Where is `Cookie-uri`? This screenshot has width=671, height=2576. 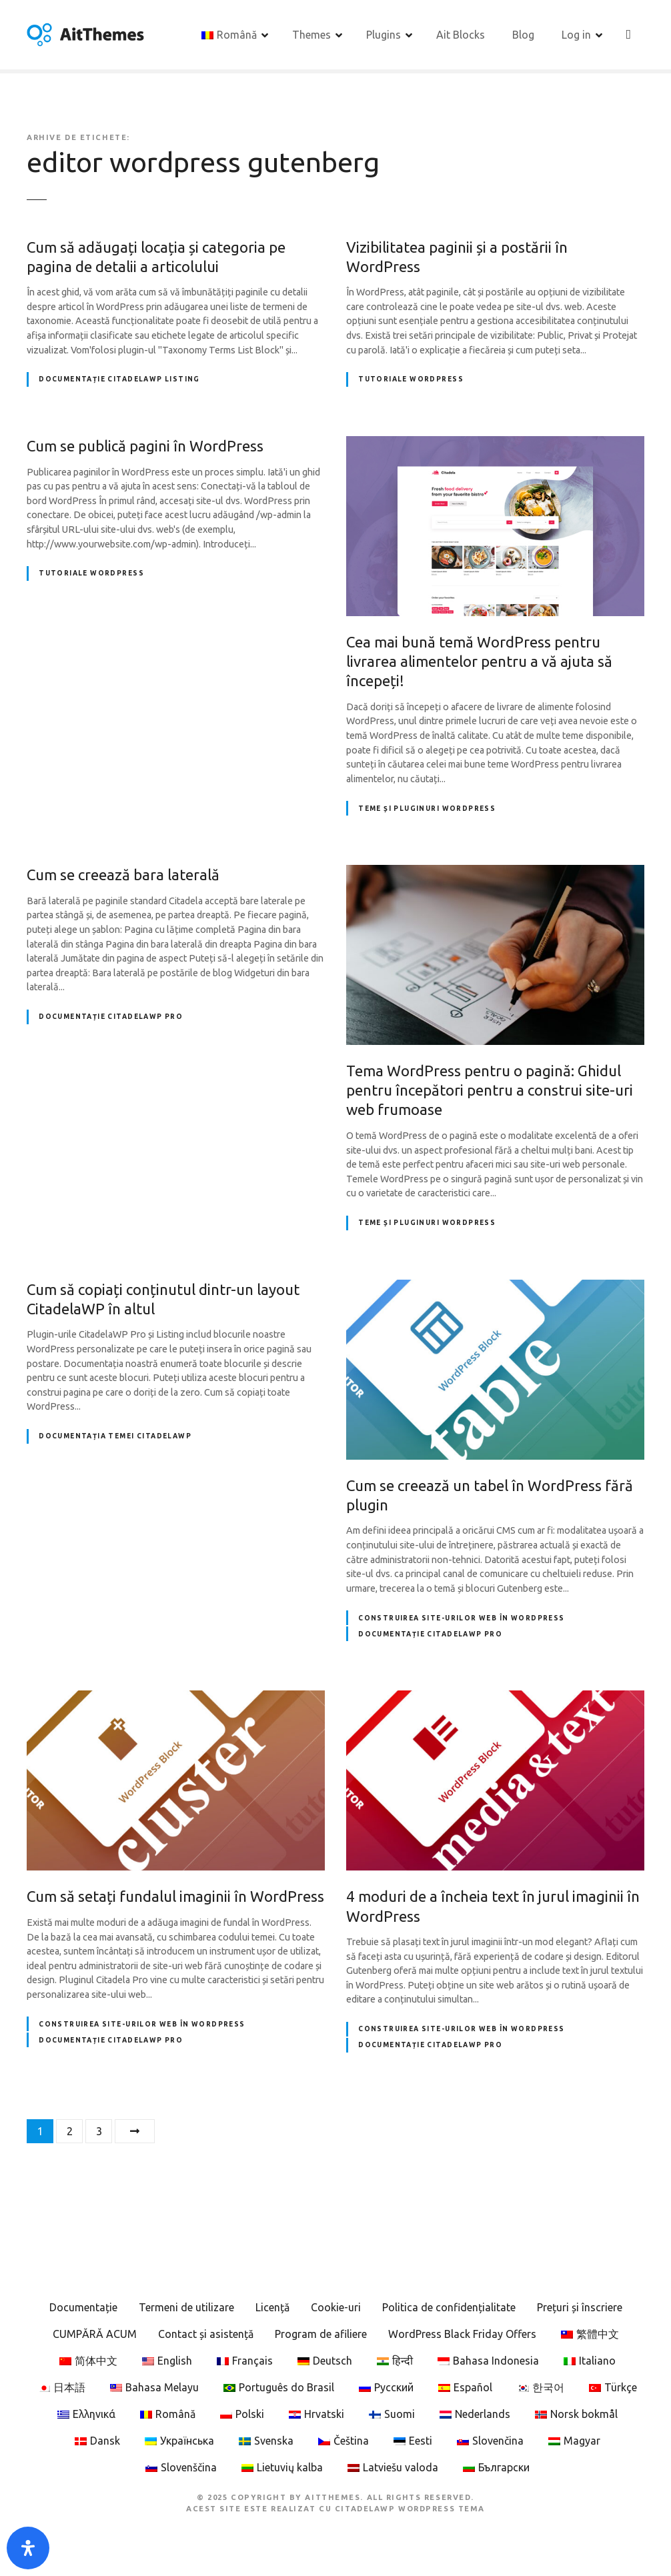
Cookie-uri is located at coordinates (336, 2309).